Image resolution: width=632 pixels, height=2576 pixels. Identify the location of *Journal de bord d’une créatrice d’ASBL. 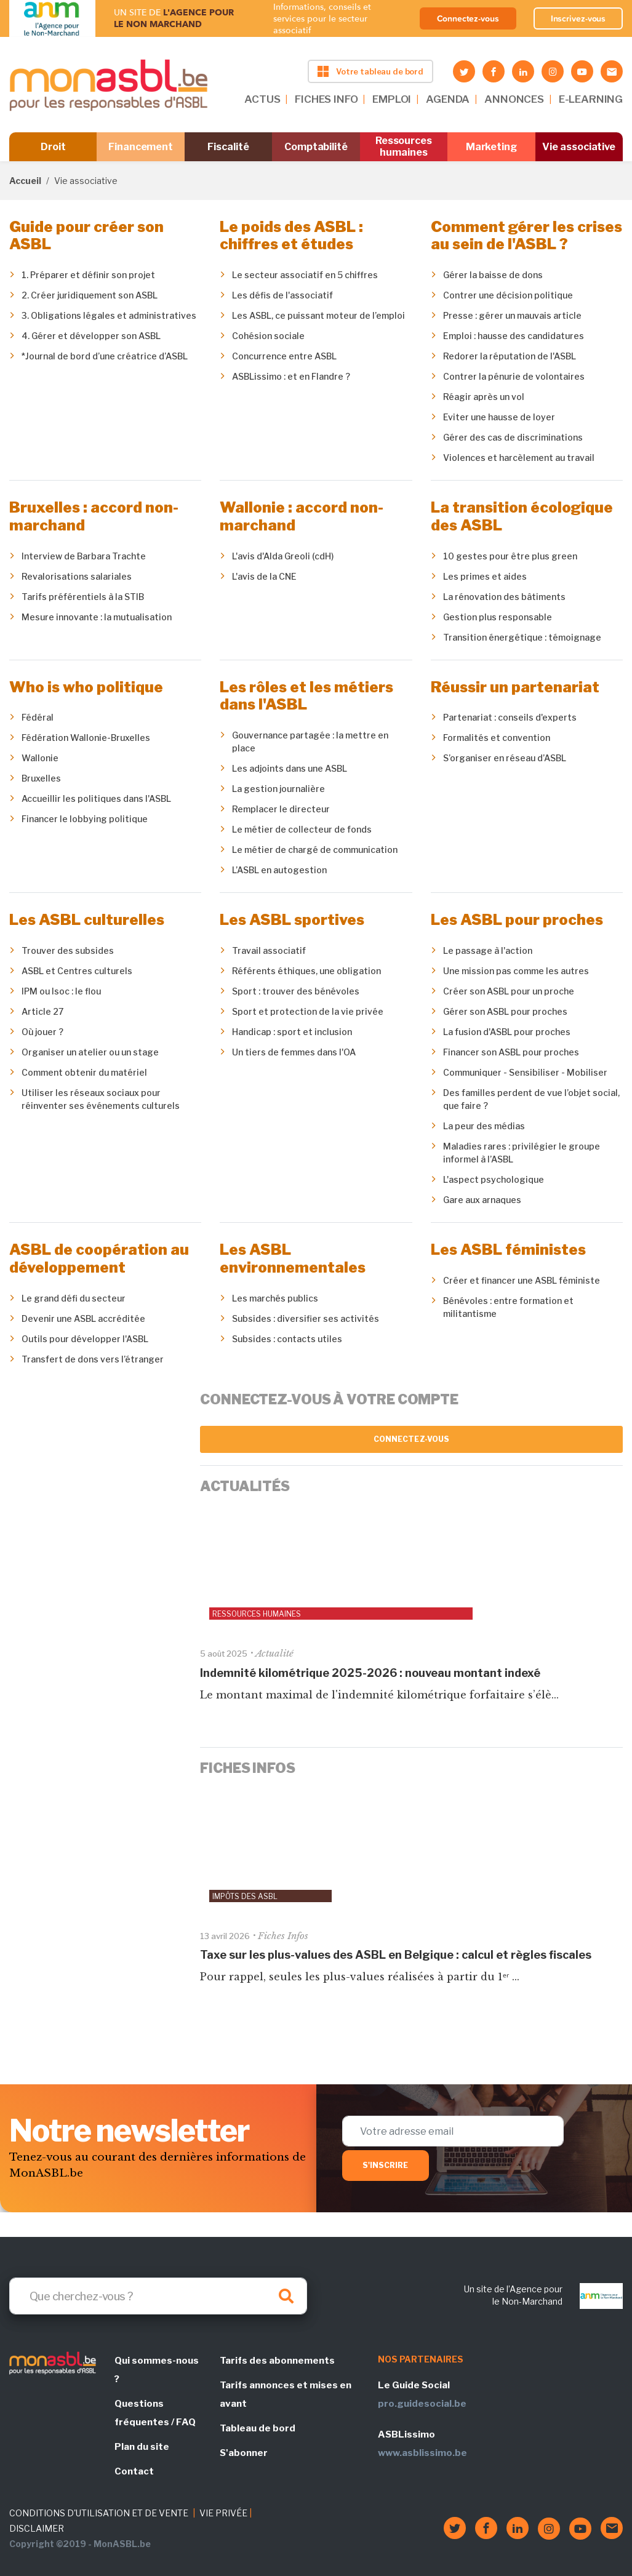
(105, 356).